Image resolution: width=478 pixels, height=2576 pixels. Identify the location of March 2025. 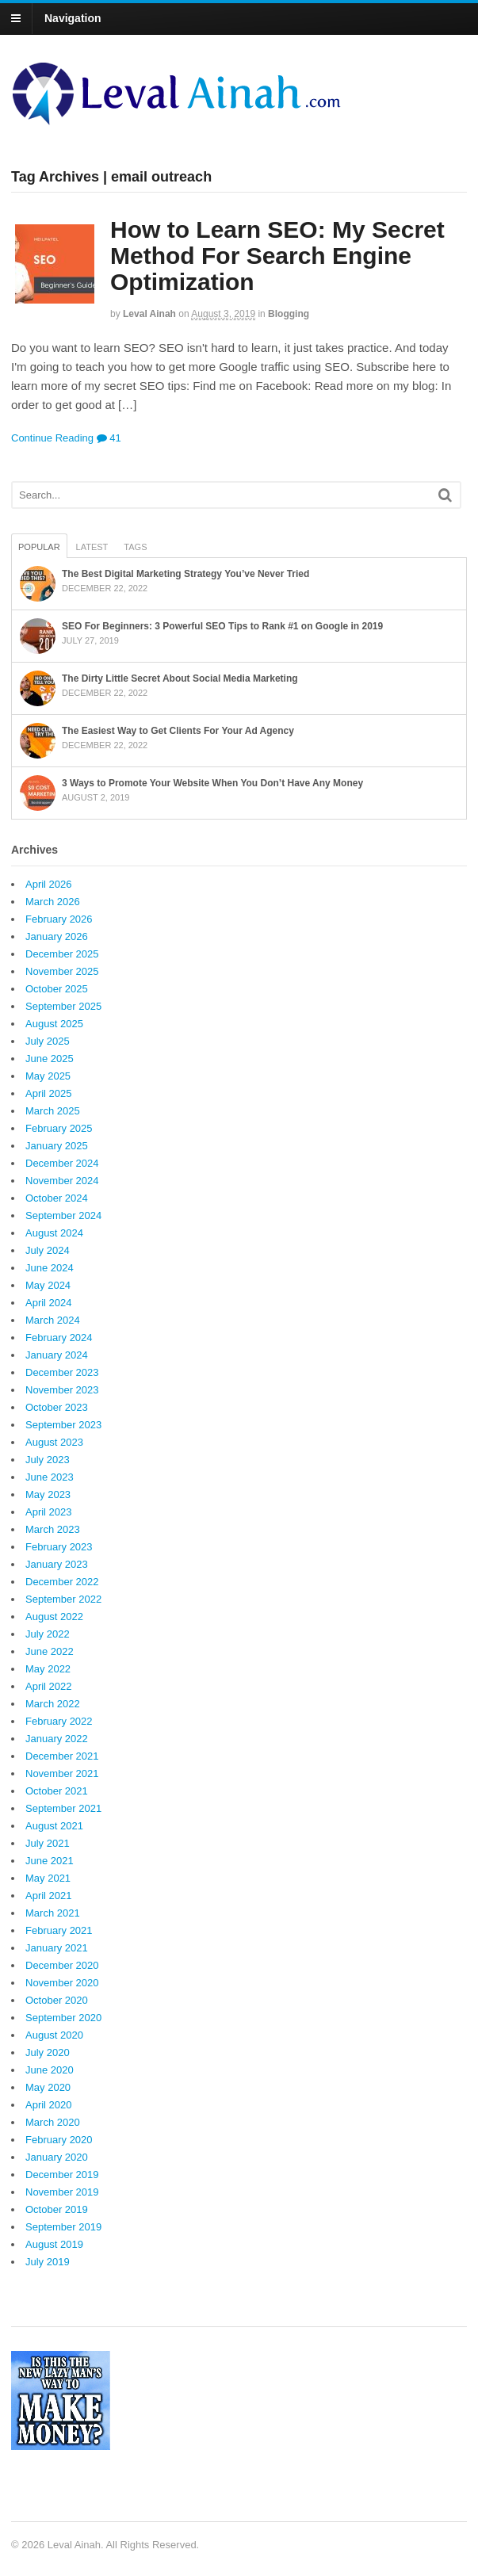
(52, 1111).